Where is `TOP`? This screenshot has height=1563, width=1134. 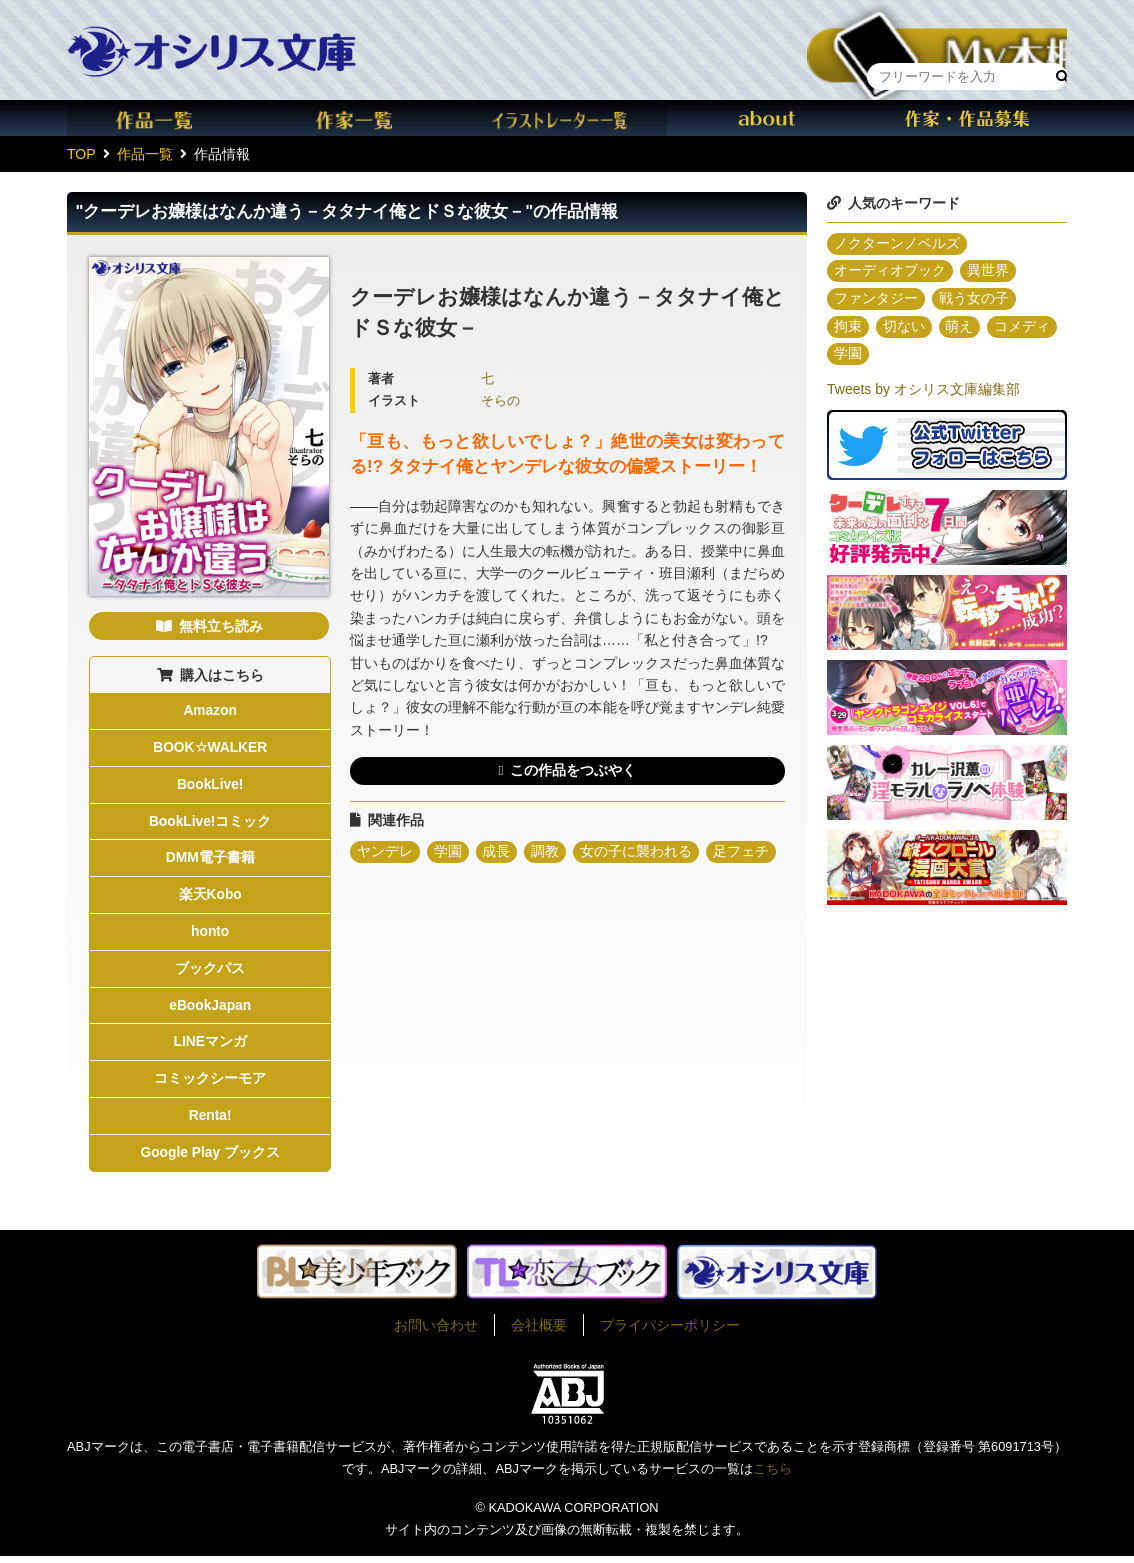 TOP is located at coordinates (81, 154).